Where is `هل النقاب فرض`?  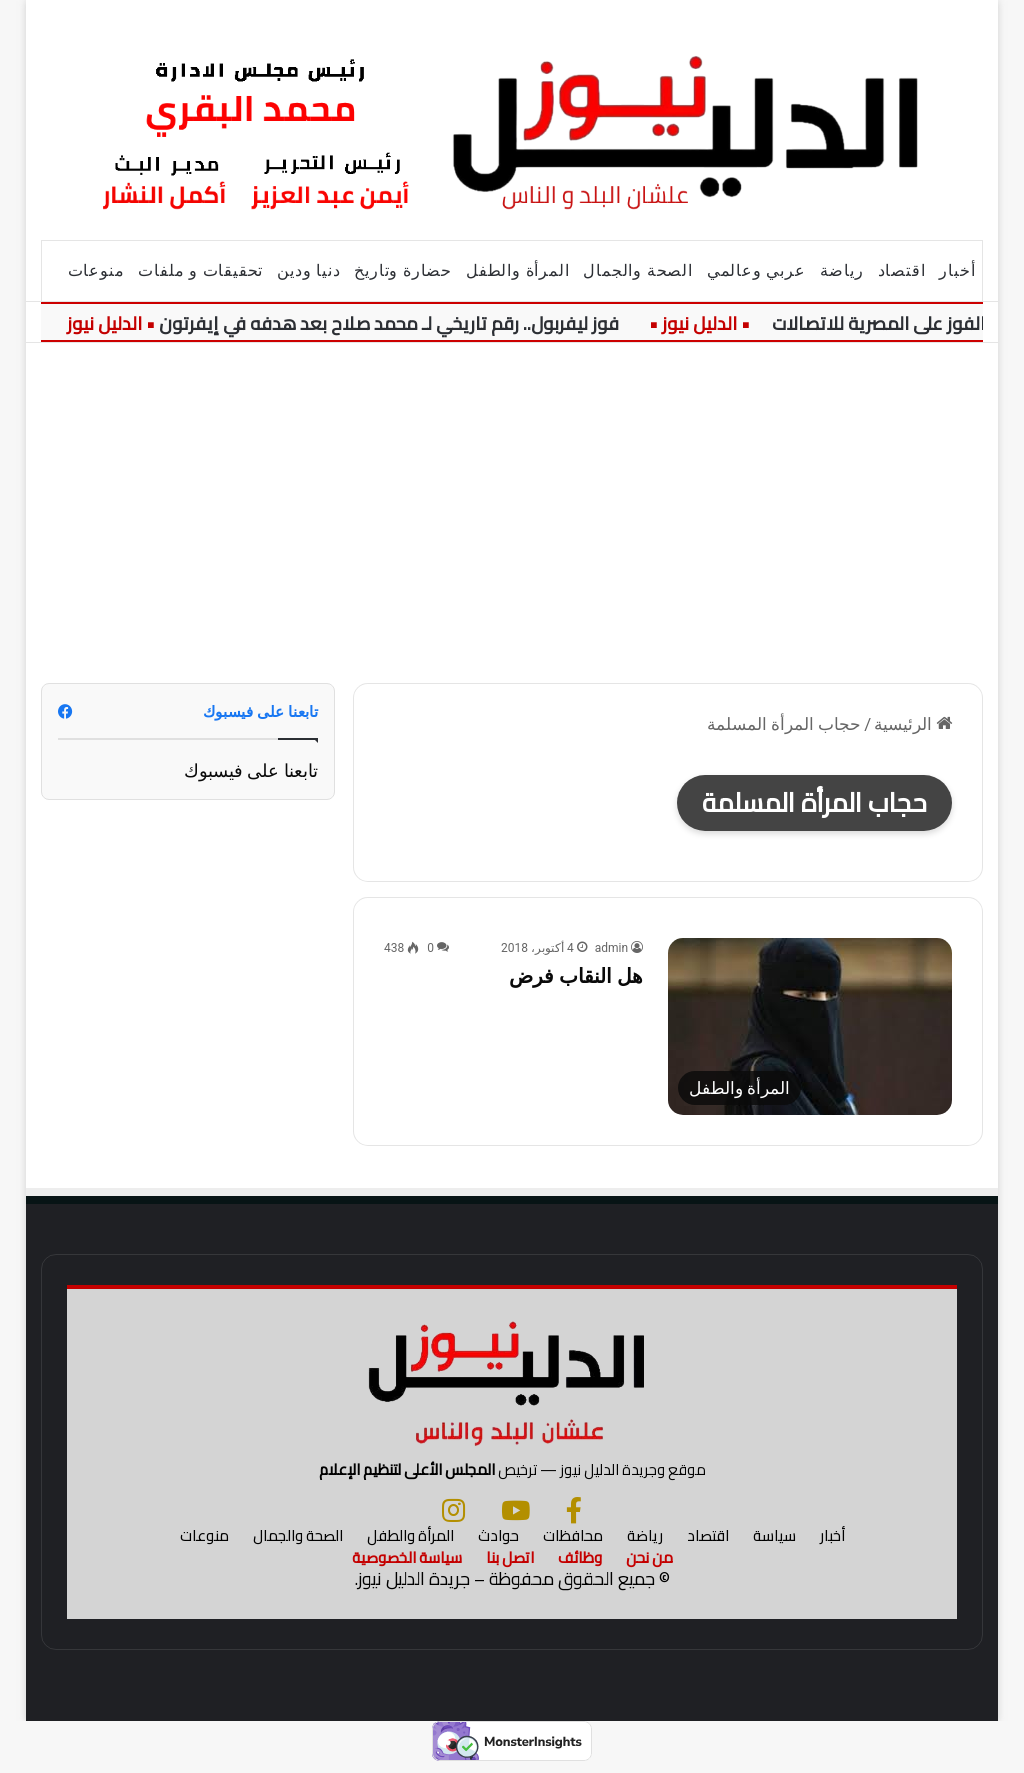
هل النقاب فرض is located at coordinates (576, 976).